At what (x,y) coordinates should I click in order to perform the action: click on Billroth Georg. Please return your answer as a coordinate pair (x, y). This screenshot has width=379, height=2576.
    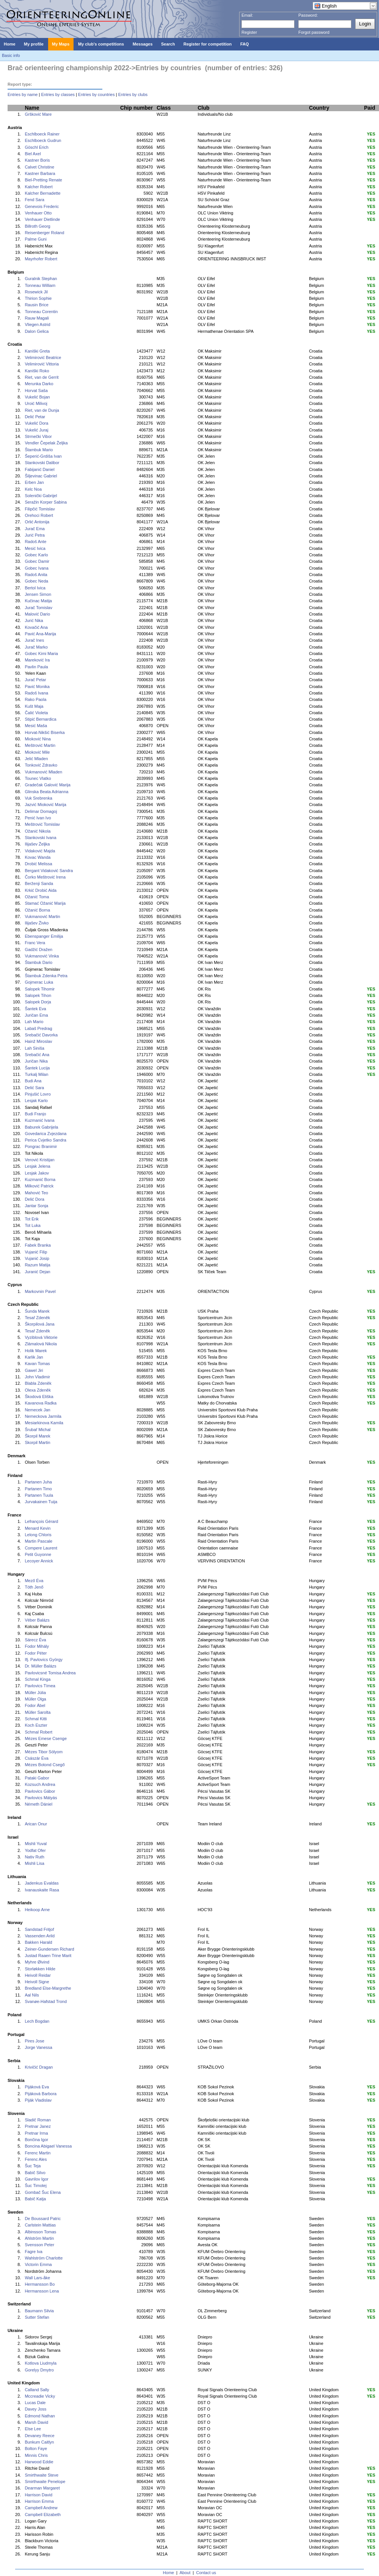
    Looking at the image, I should click on (37, 226).